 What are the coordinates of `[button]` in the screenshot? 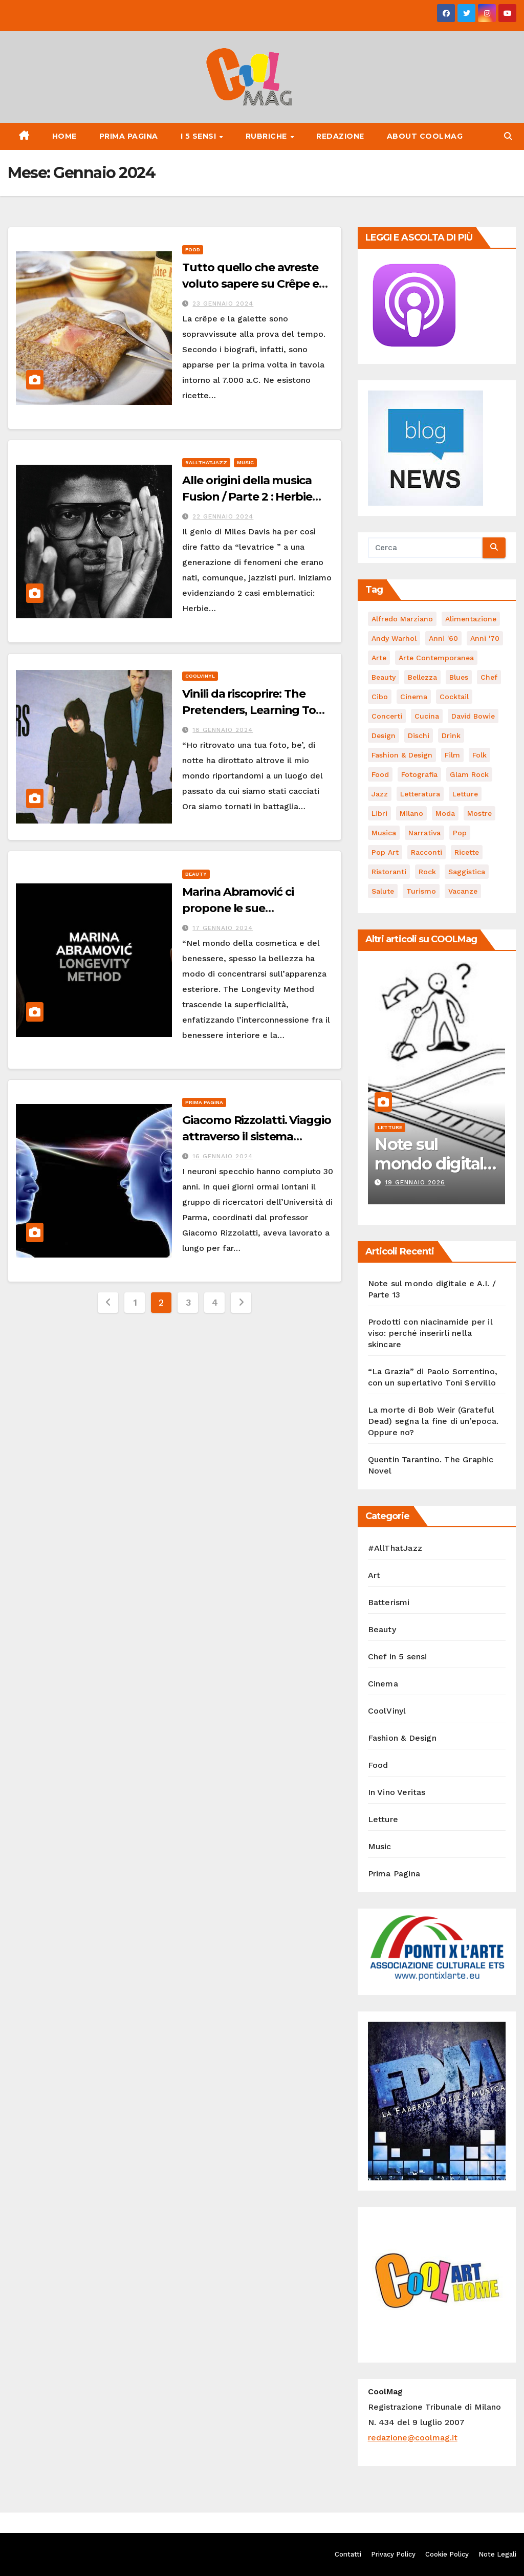 It's located at (508, 136).